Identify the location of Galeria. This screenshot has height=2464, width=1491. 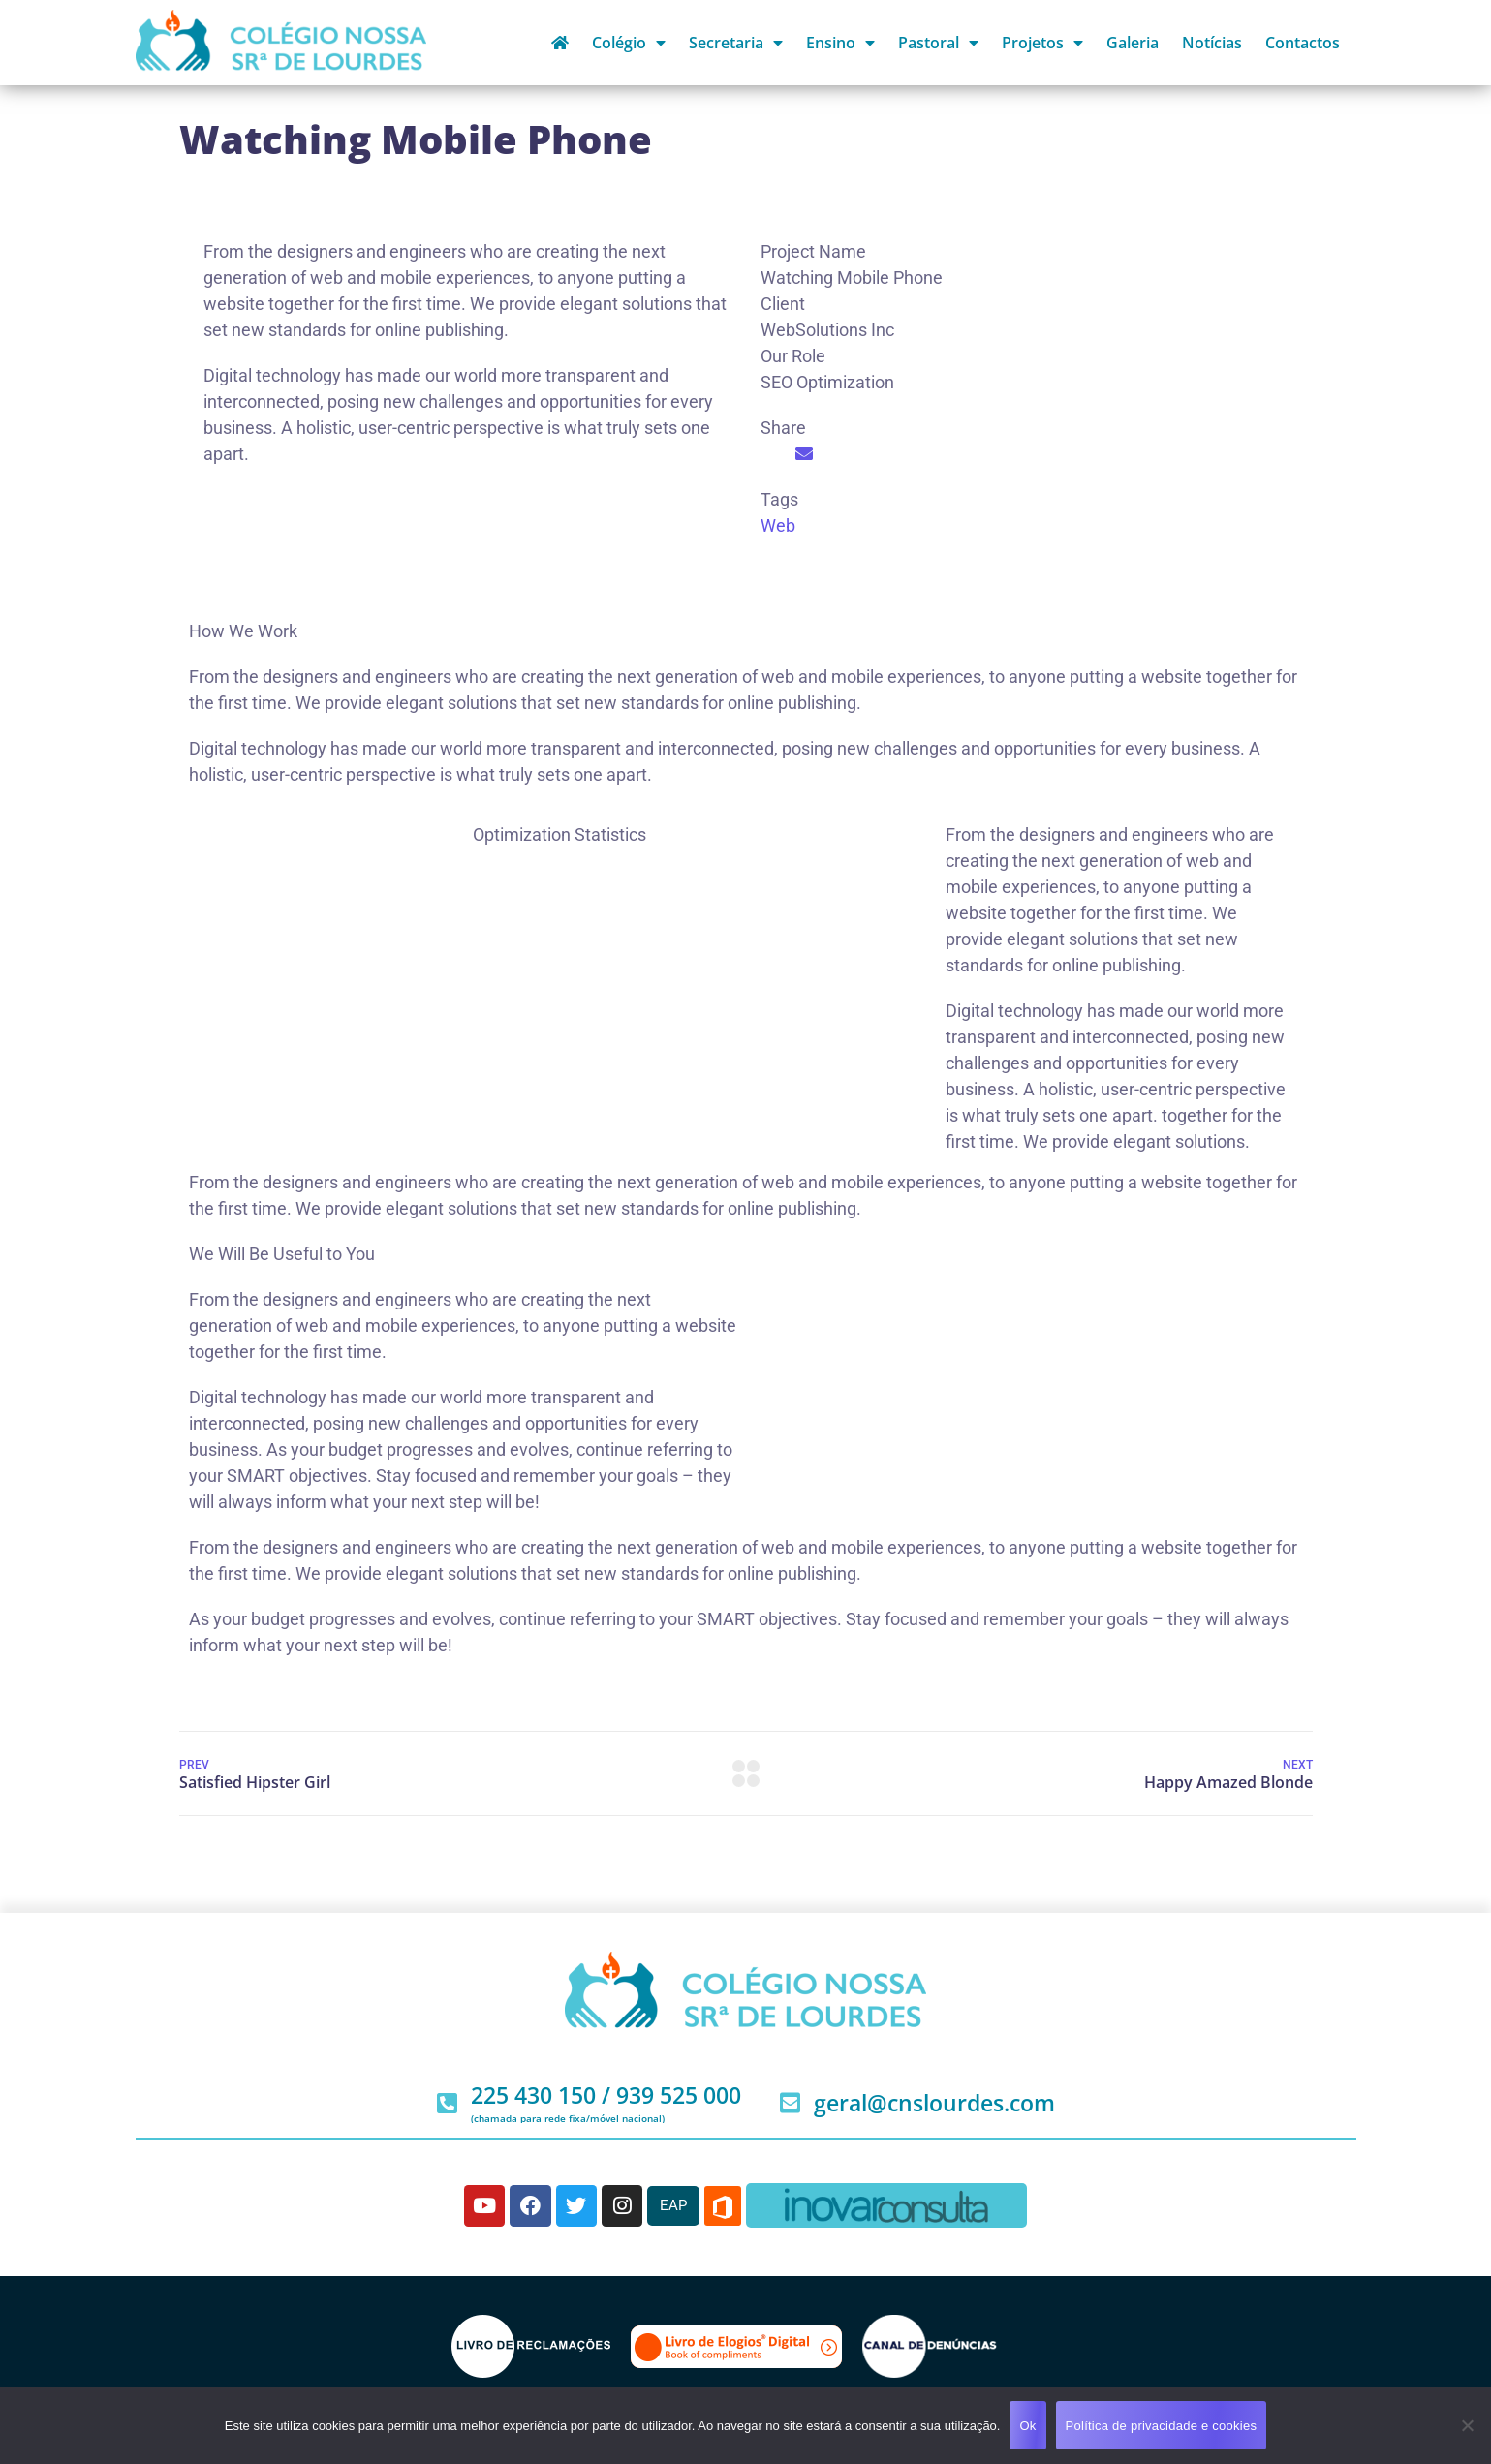
(1132, 42).